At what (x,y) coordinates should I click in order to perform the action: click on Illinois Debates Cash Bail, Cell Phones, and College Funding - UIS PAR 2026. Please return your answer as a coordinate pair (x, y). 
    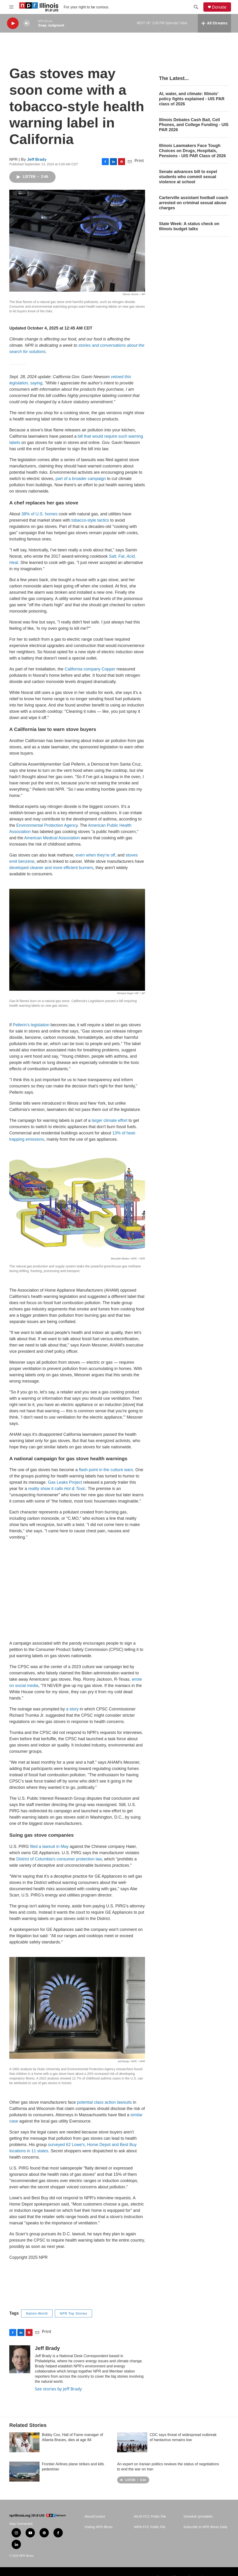
    Looking at the image, I should click on (193, 124).